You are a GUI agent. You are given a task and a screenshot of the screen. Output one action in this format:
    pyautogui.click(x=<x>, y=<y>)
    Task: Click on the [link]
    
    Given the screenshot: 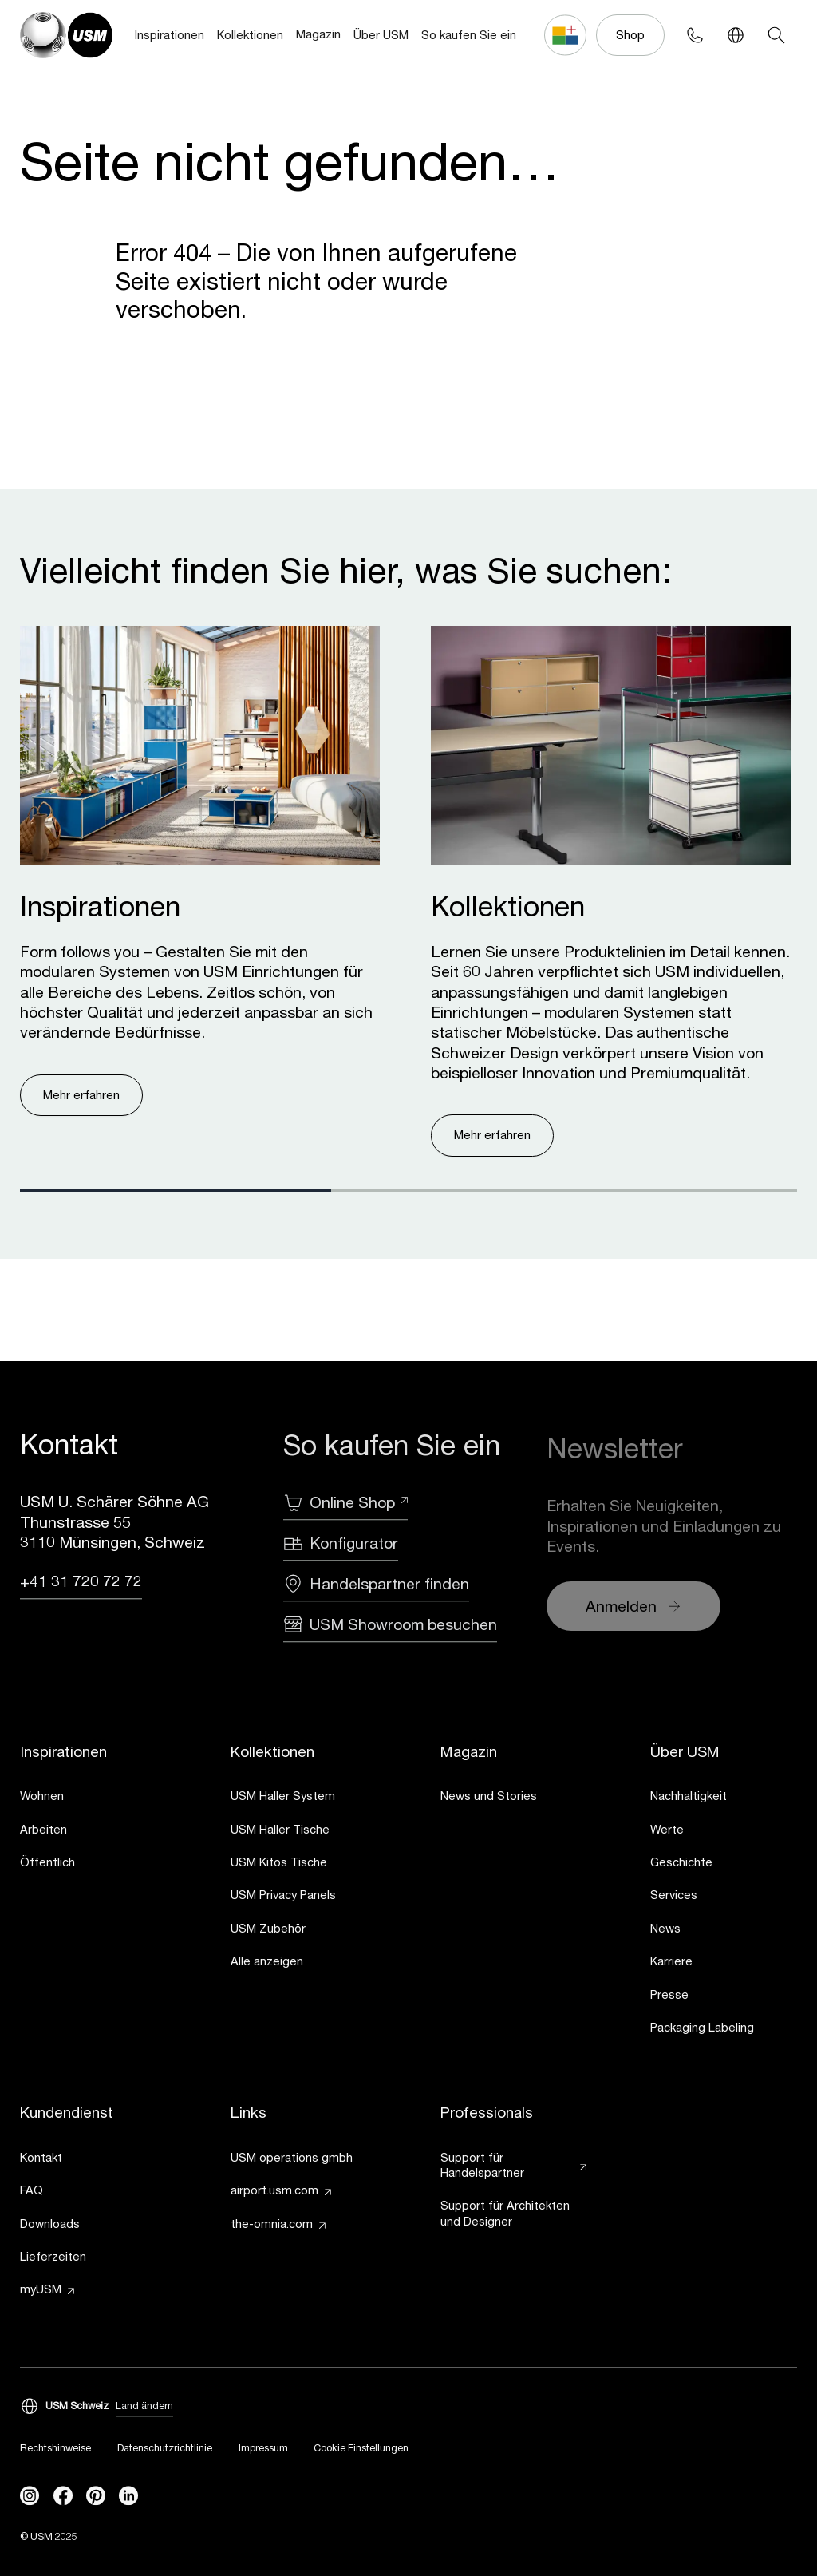 What is the action you would take?
    pyautogui.click(x=93, y=1799)
    